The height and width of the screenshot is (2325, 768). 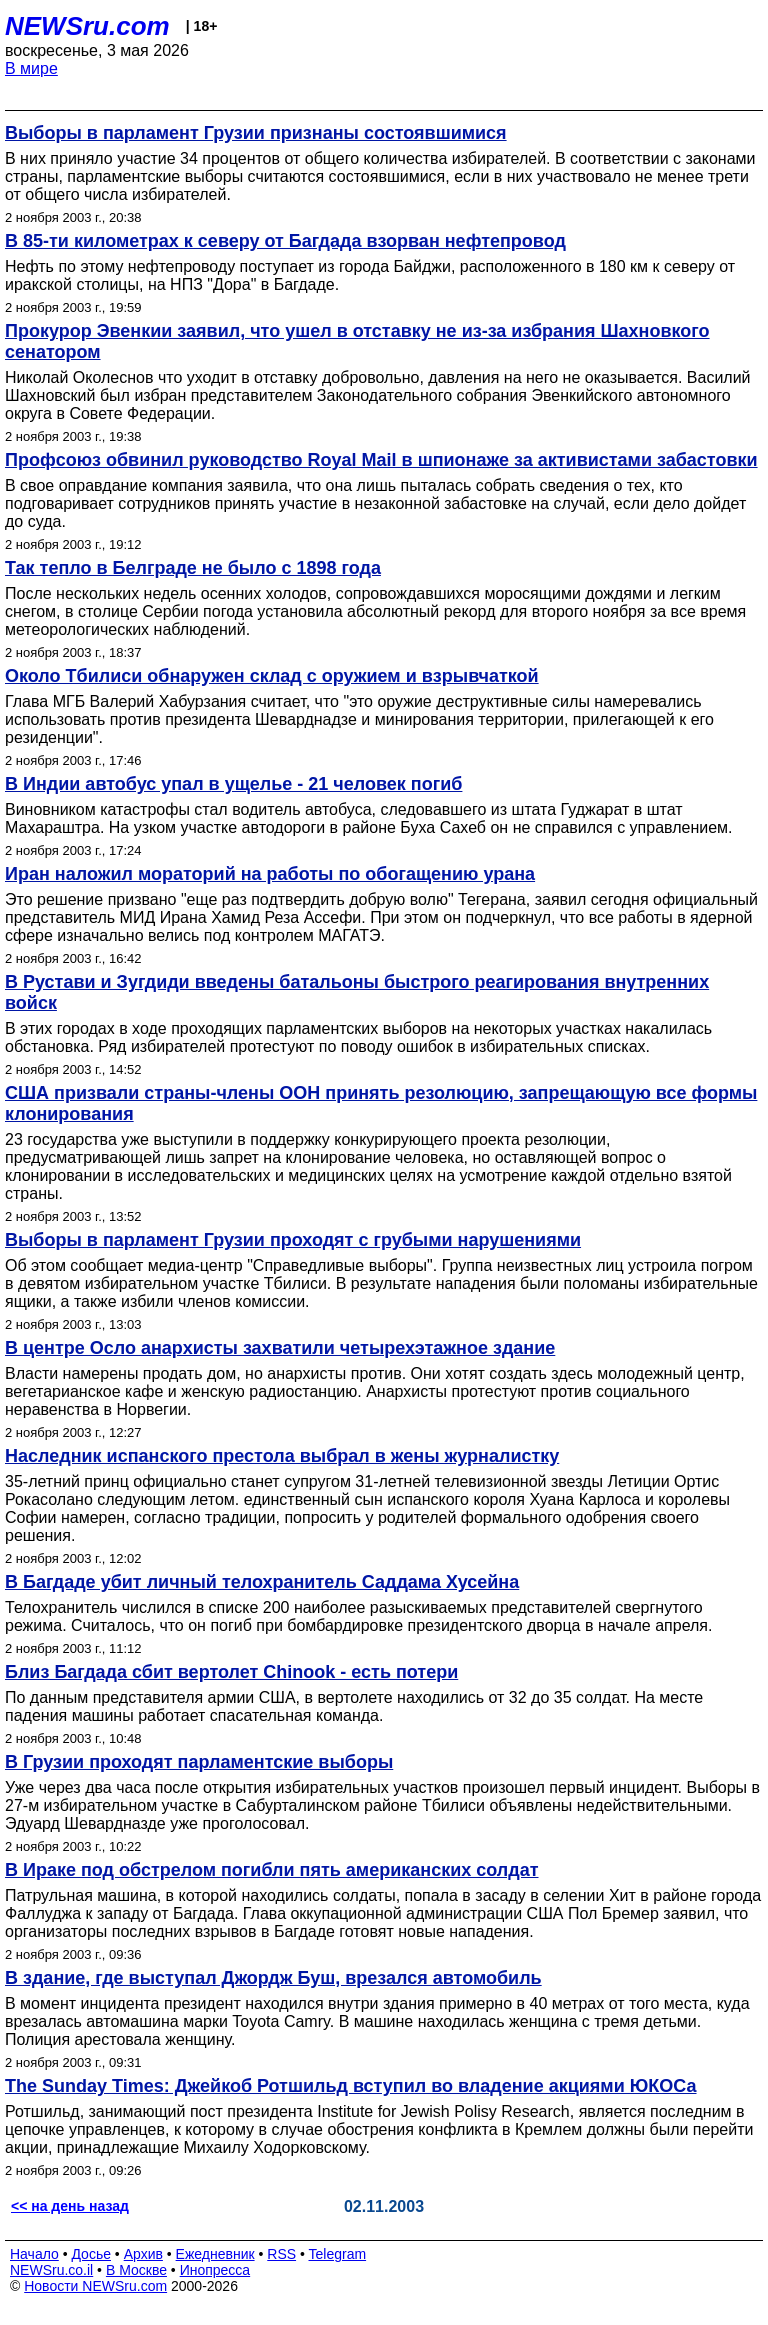 I want to click on Иран наложил мораторий на работы по обогащению урана, so click(x=270, y=874).